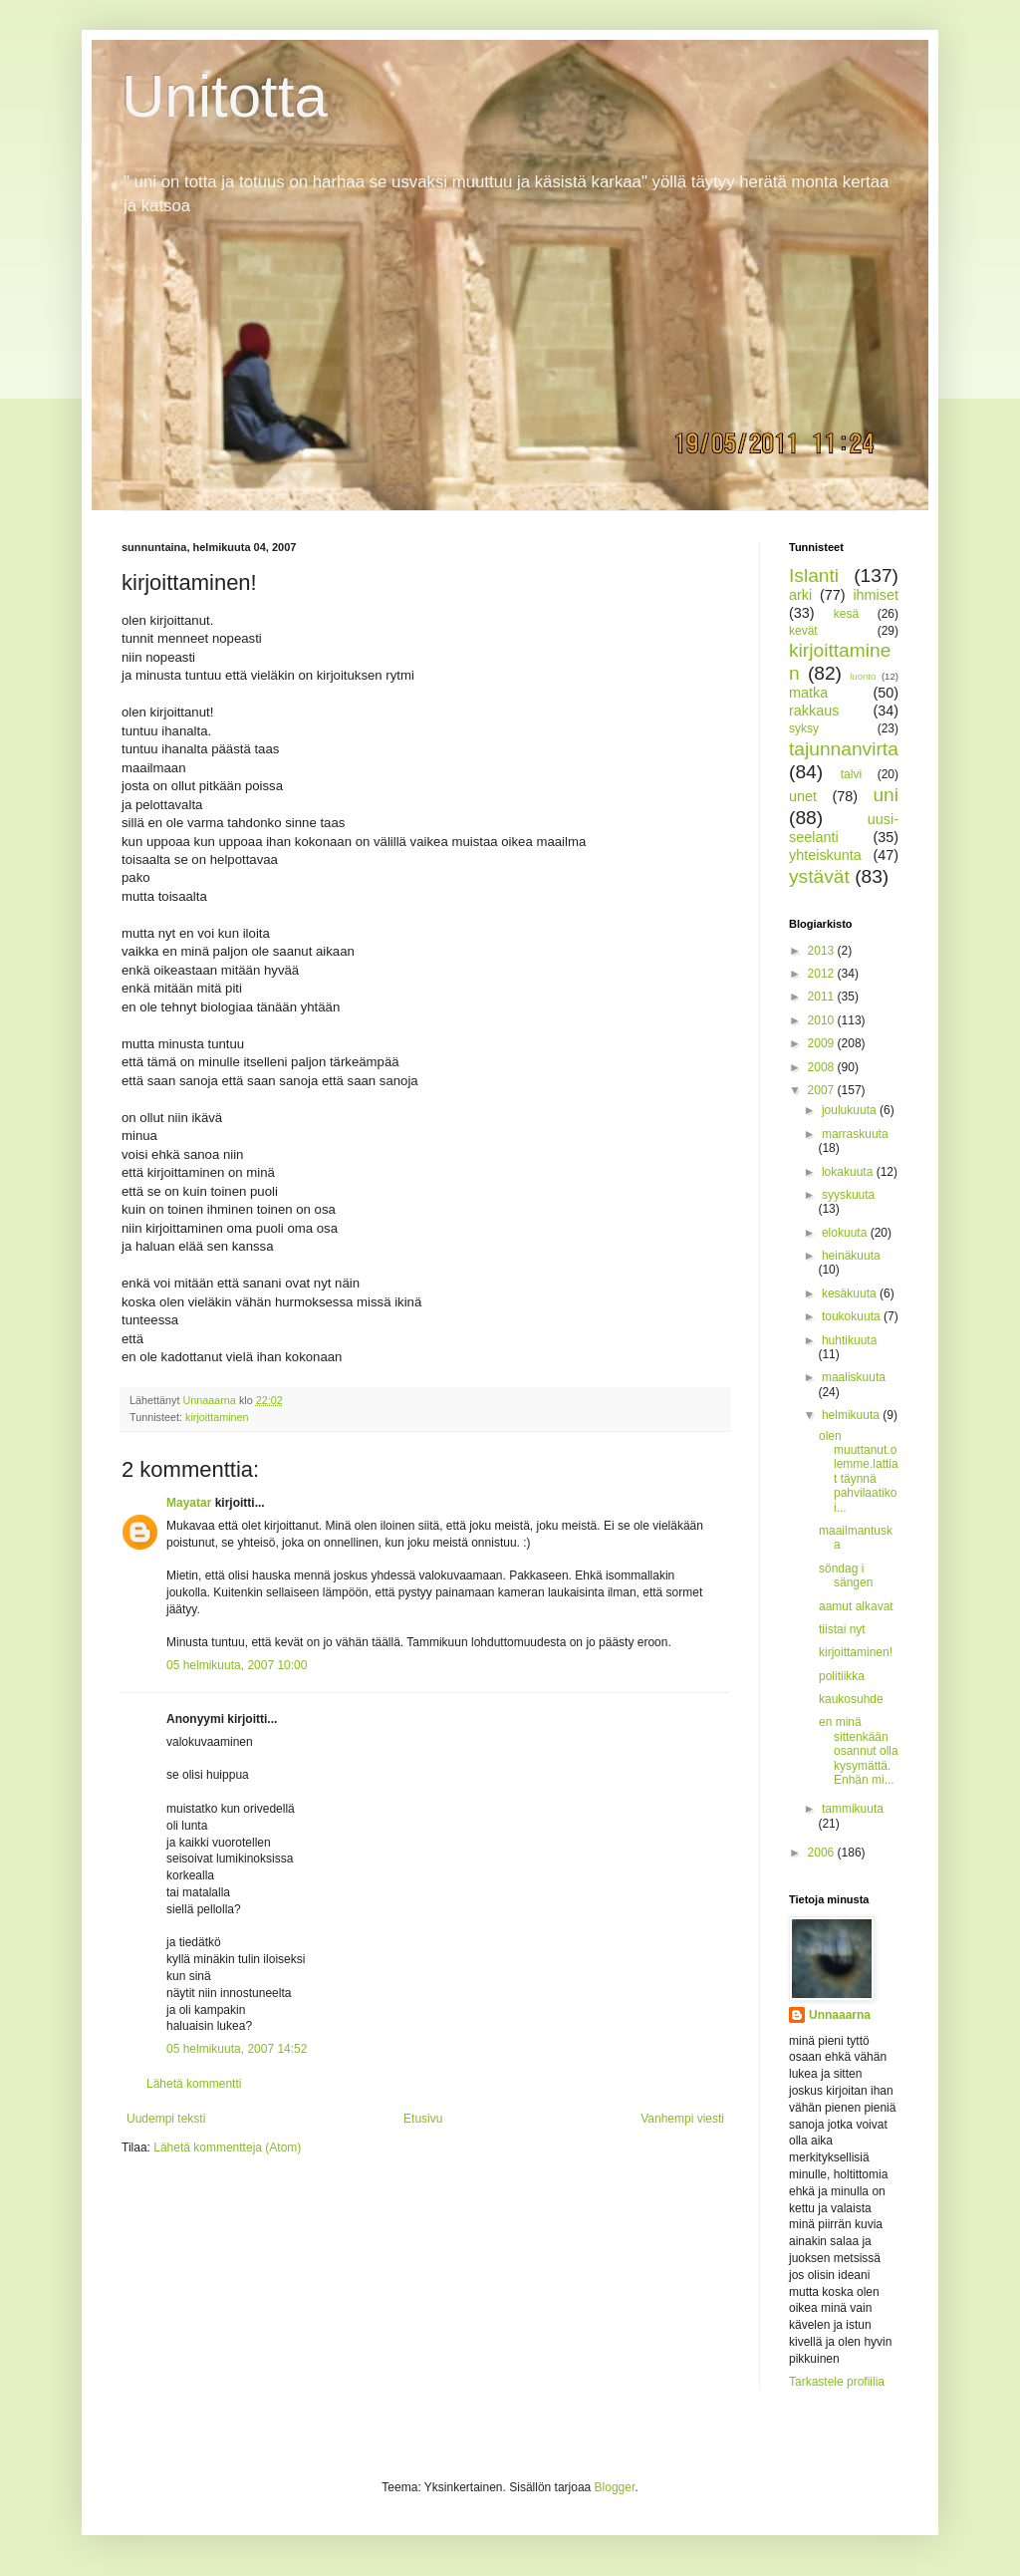 The image size is (1020, 2576). Describe the element at coordinates (846, 614) in the screenshot. I see `kesä` at that location.